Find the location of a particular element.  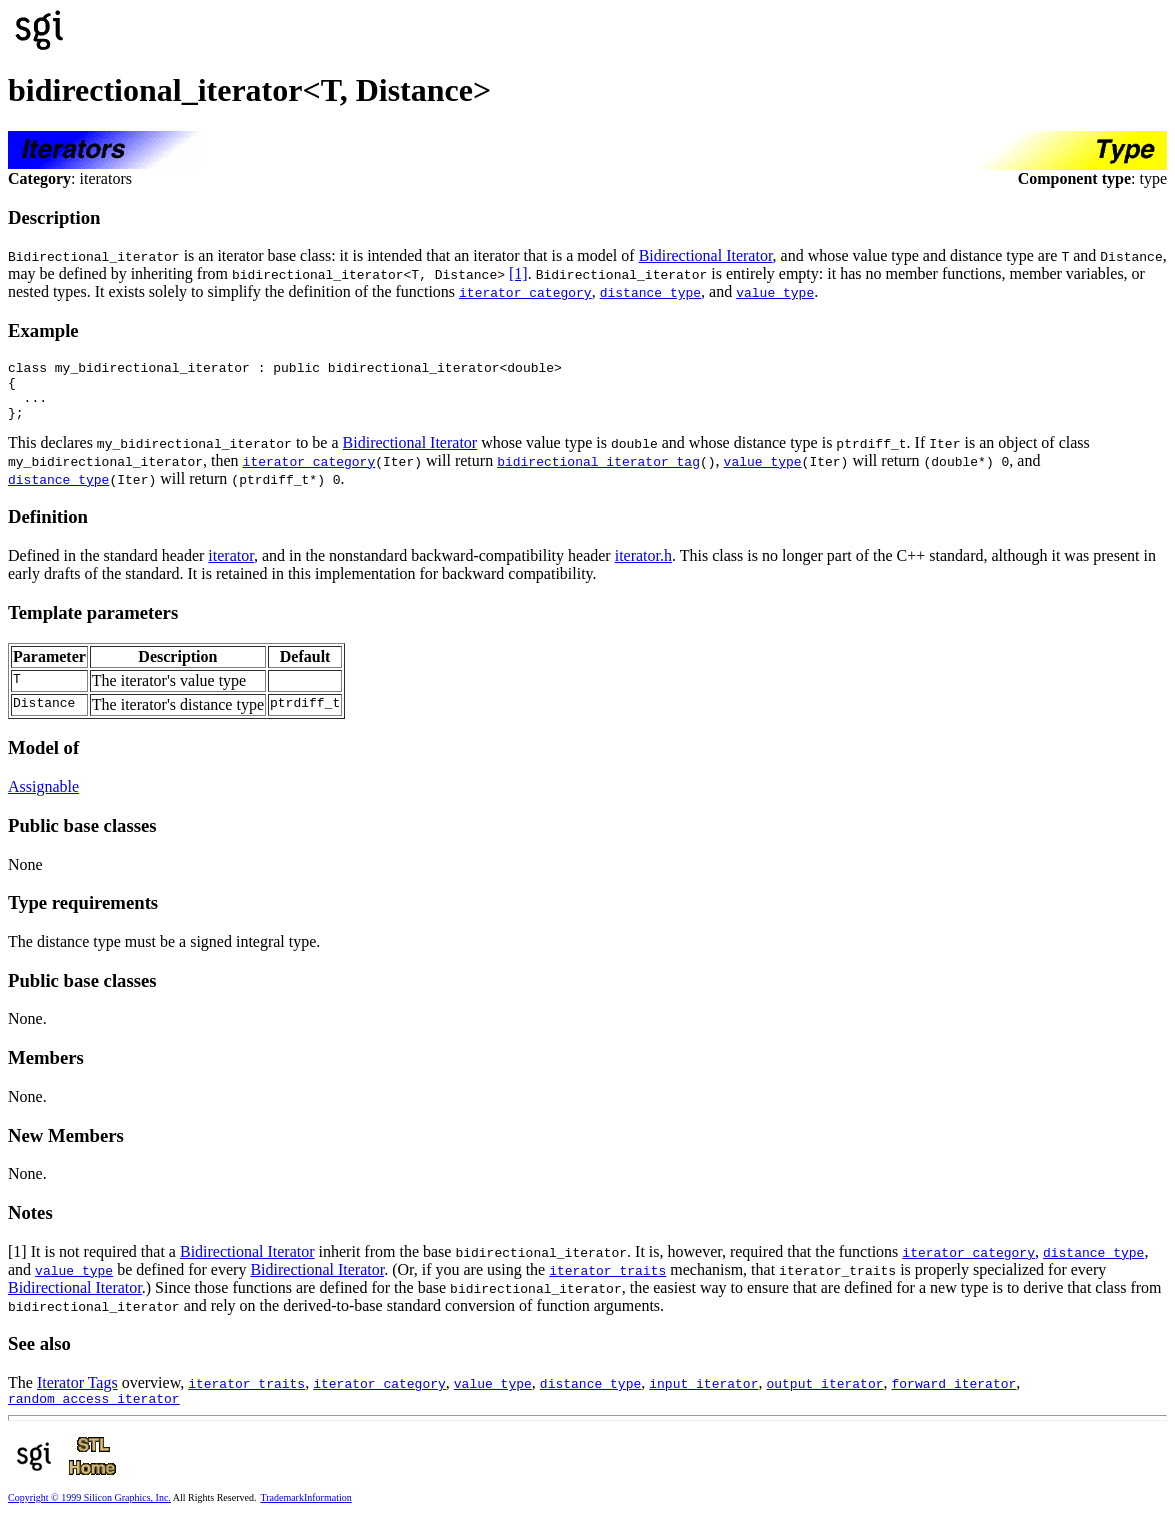

forward_iterator is located at coordinates (953, 1395).